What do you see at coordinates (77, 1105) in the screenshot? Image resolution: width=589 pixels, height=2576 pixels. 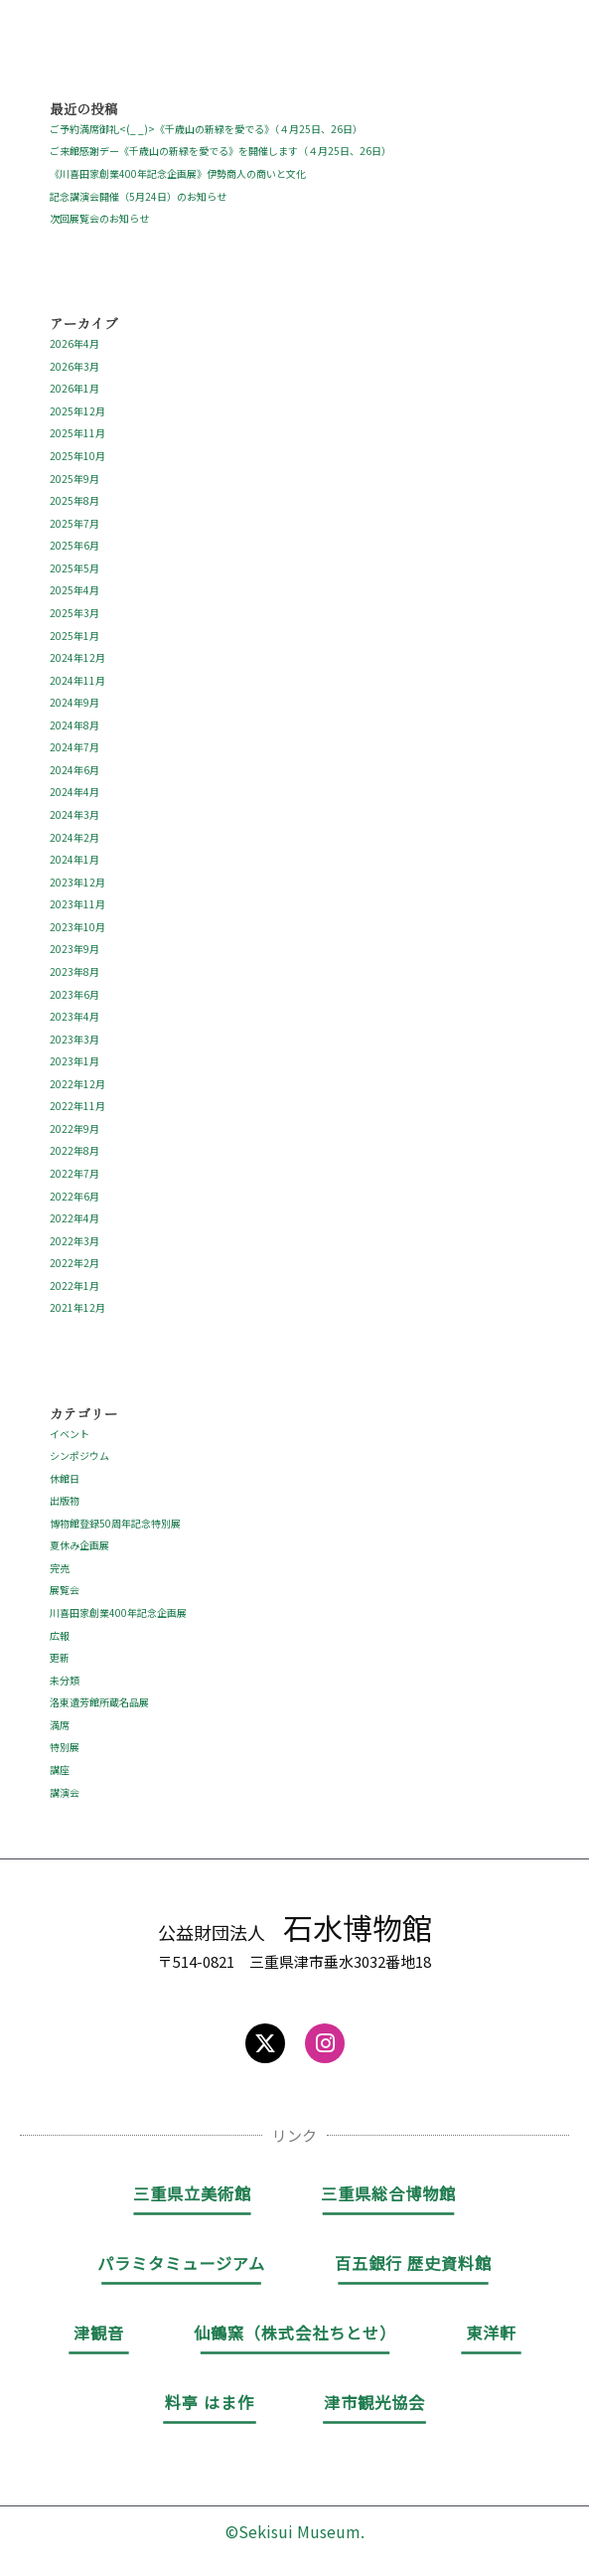 I see `2022年11月` at bounding box center [77, 1105].